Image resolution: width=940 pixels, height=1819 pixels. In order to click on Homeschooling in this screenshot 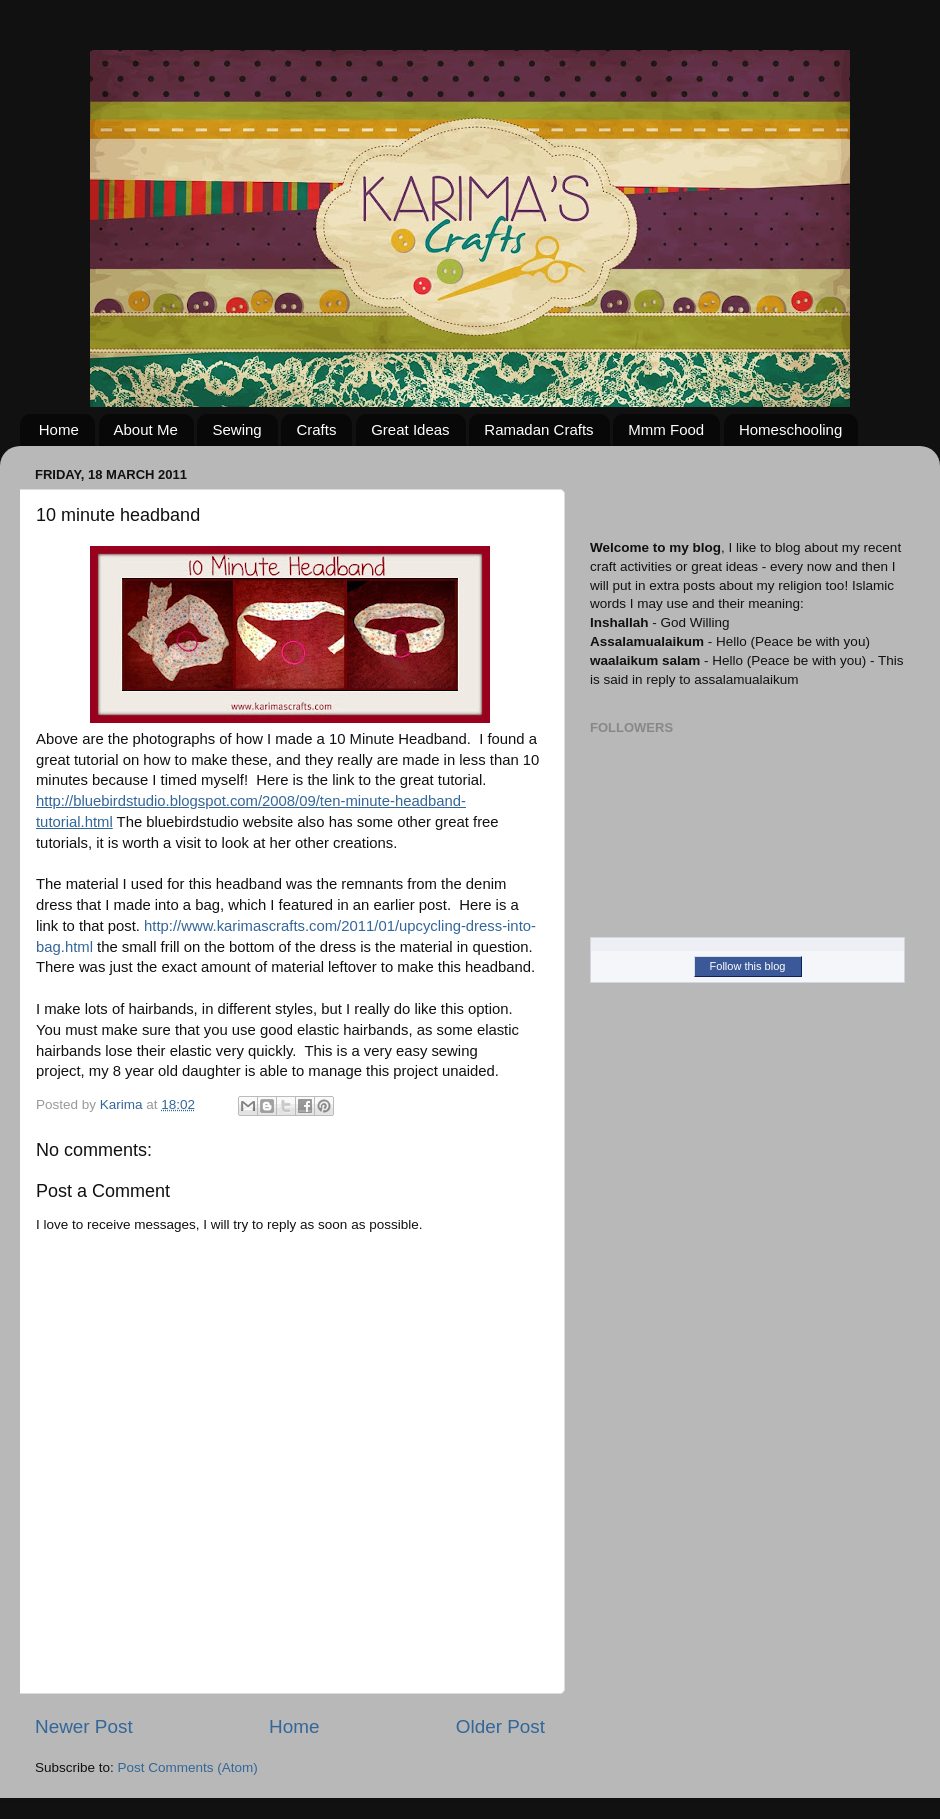, I will do `click(790, 429)`.